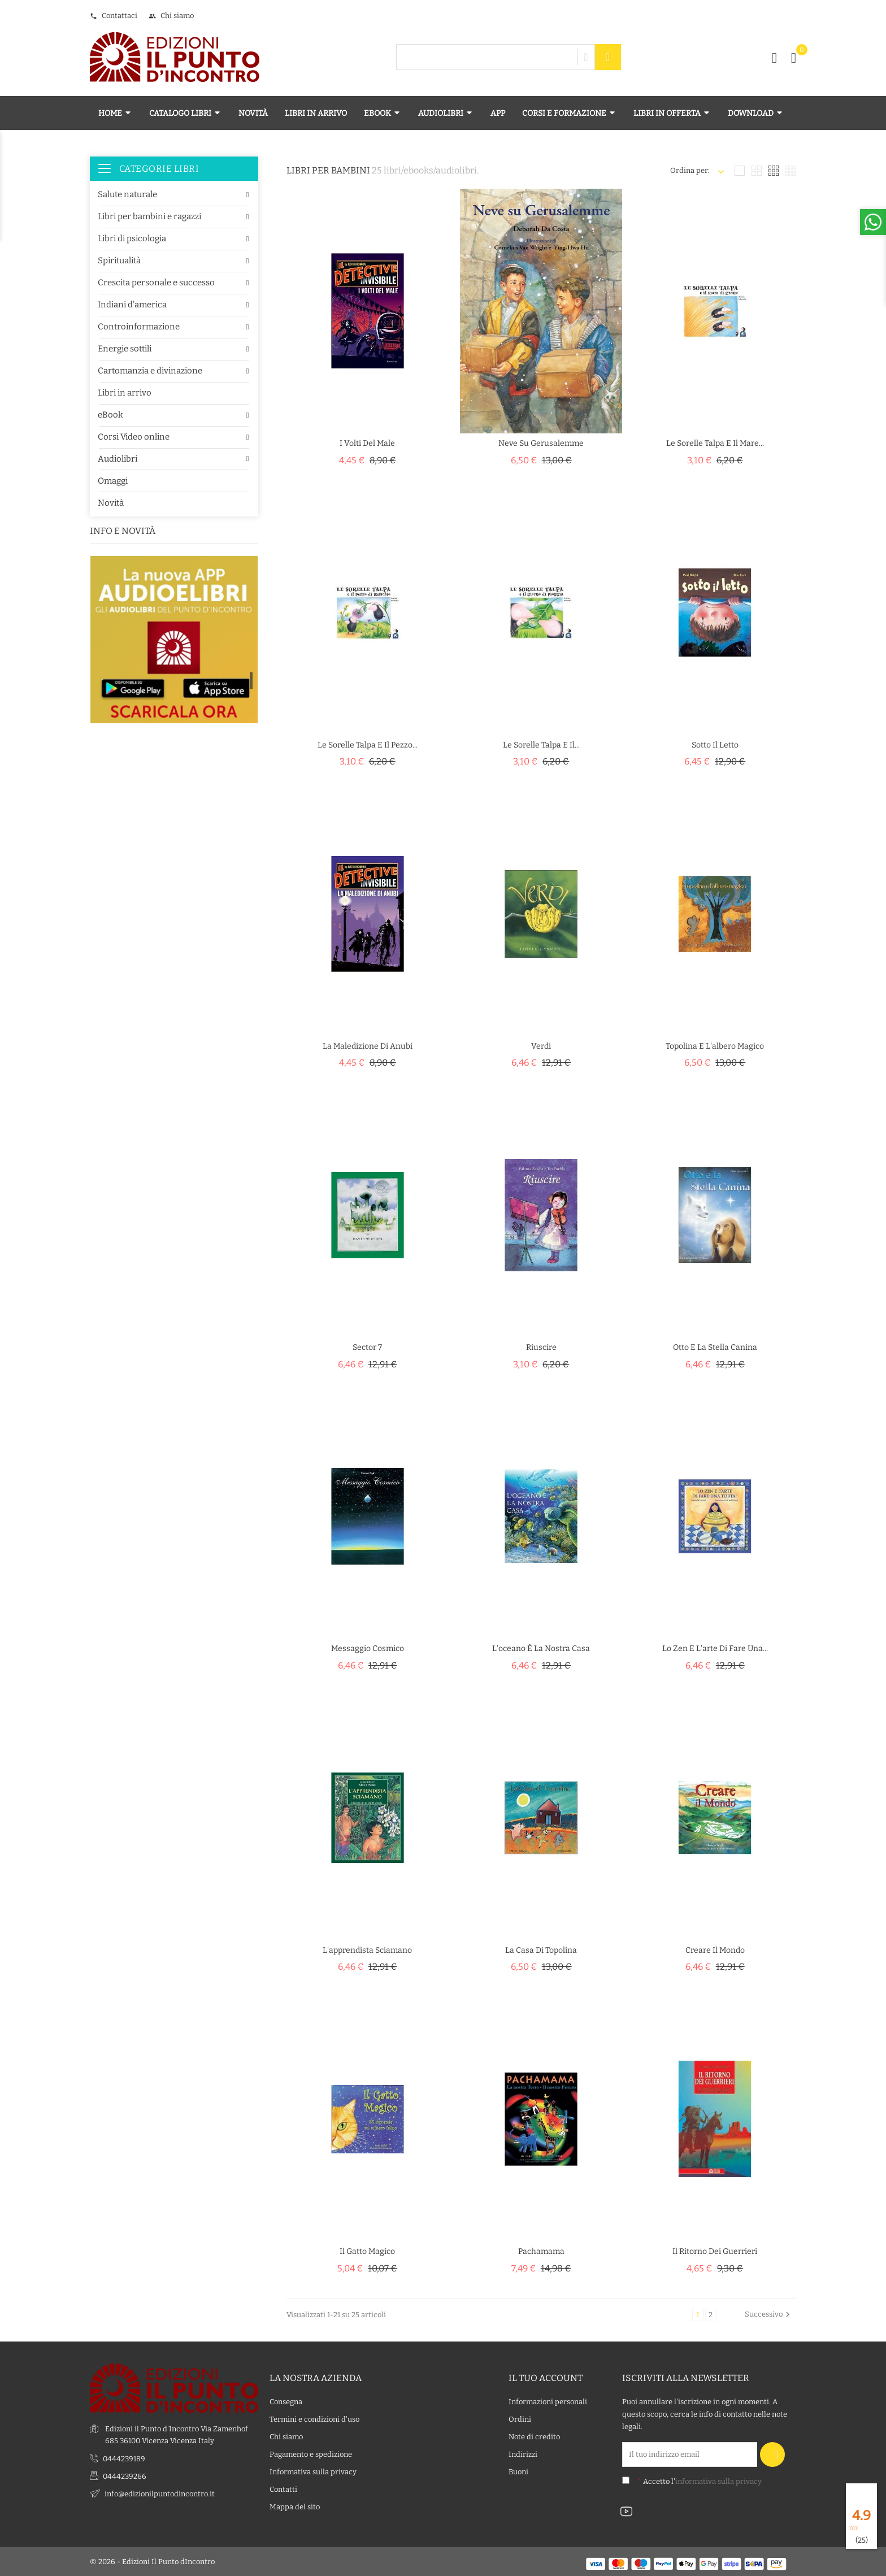 The height and width of the screenshot is (2576, 886). Describe the element at coordinates (541, 1046) in the screenshot. I see `Verdi` at that location.